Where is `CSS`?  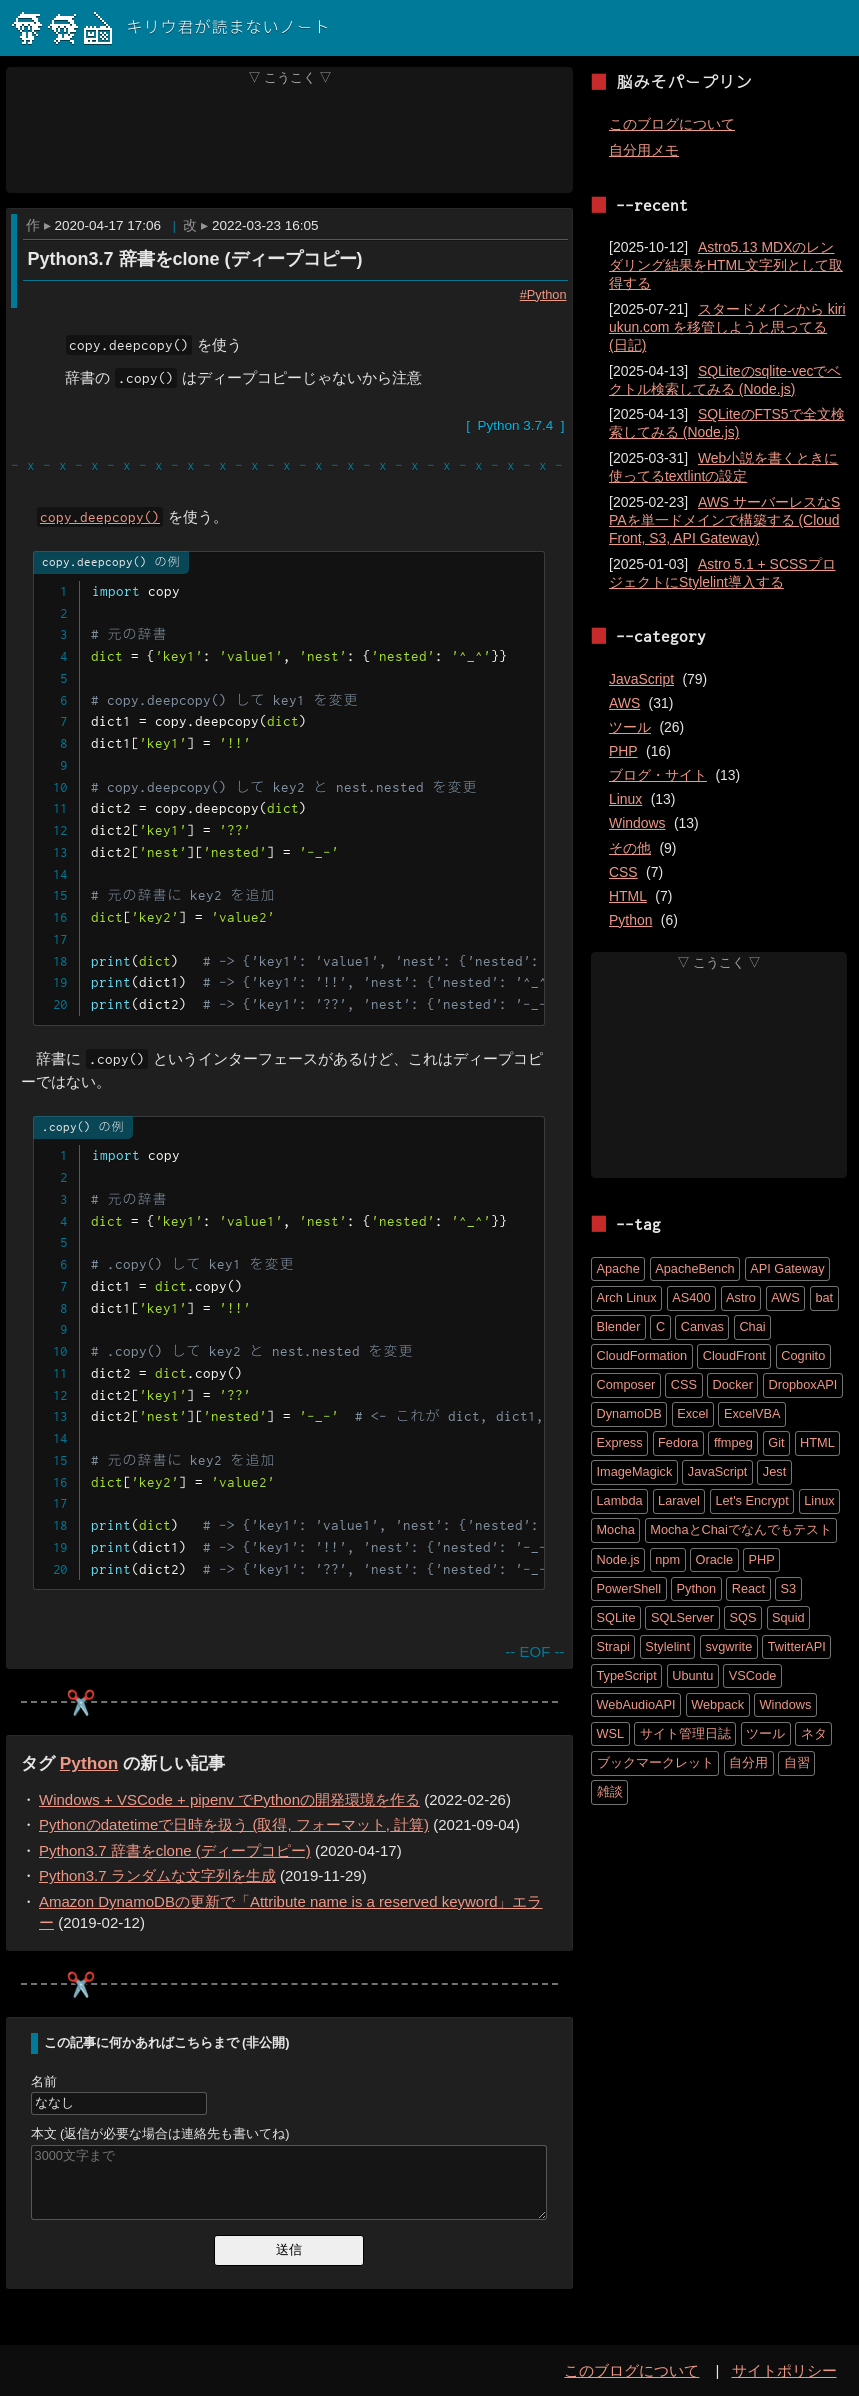
CSS is located at coordinates (623, 872).